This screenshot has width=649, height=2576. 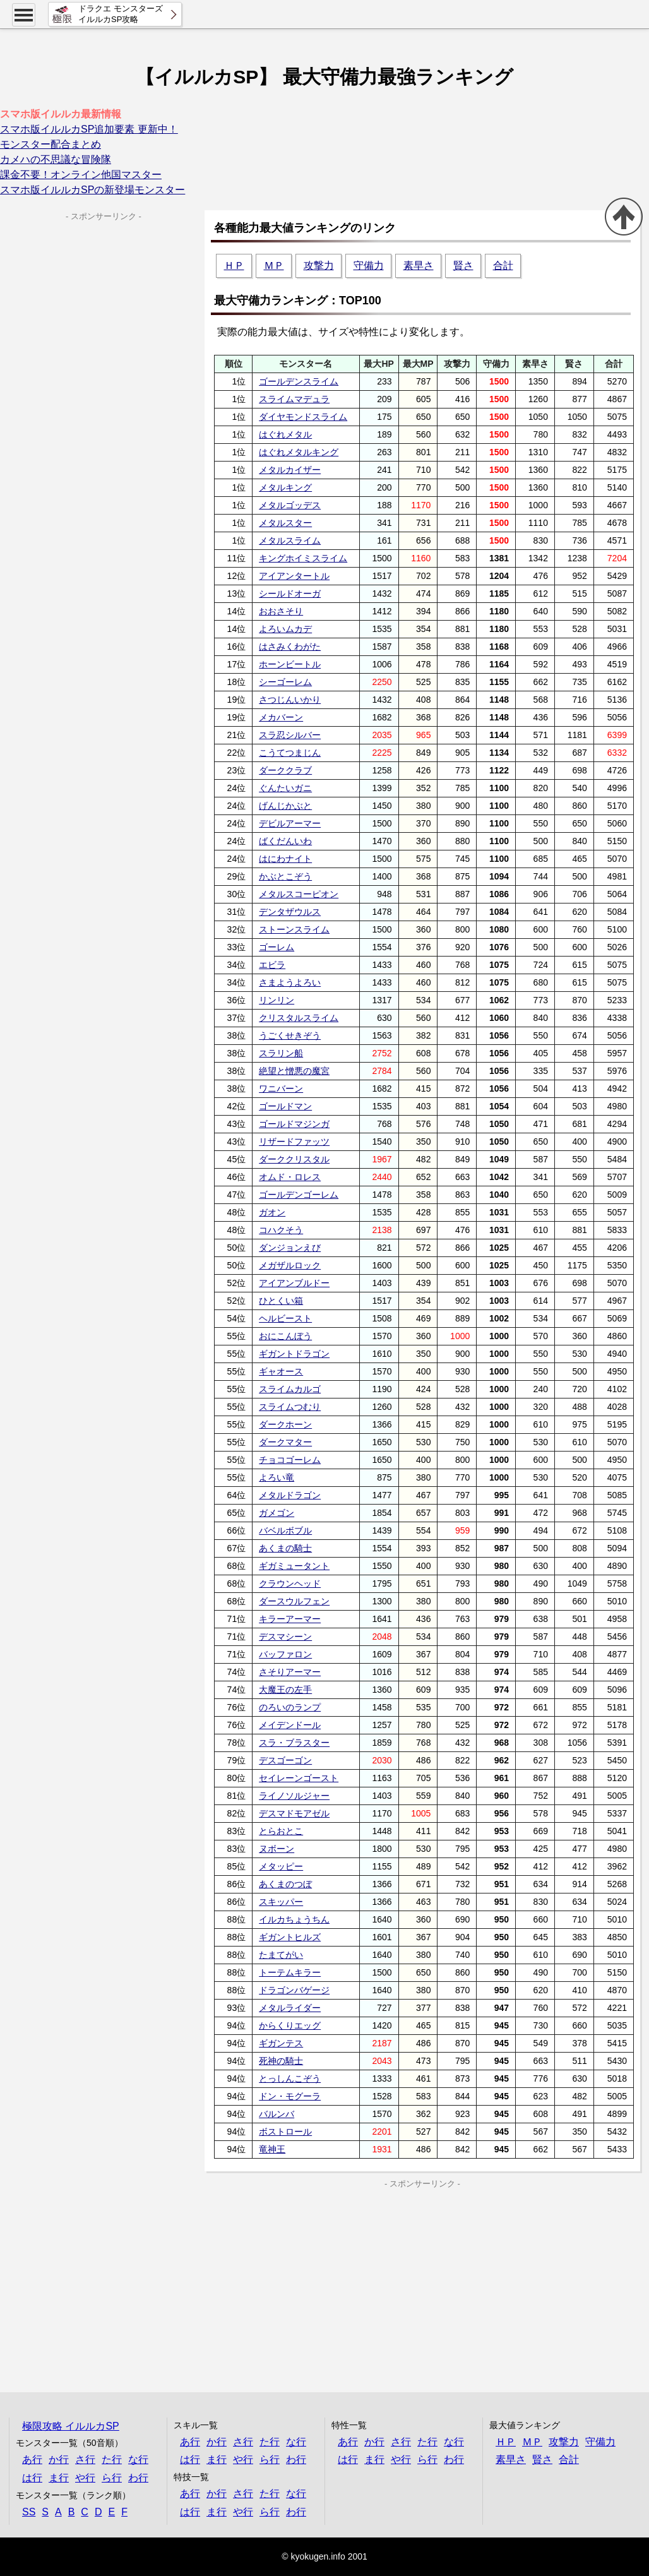 I want to click on メカバーン, so click(x=281, y=717).